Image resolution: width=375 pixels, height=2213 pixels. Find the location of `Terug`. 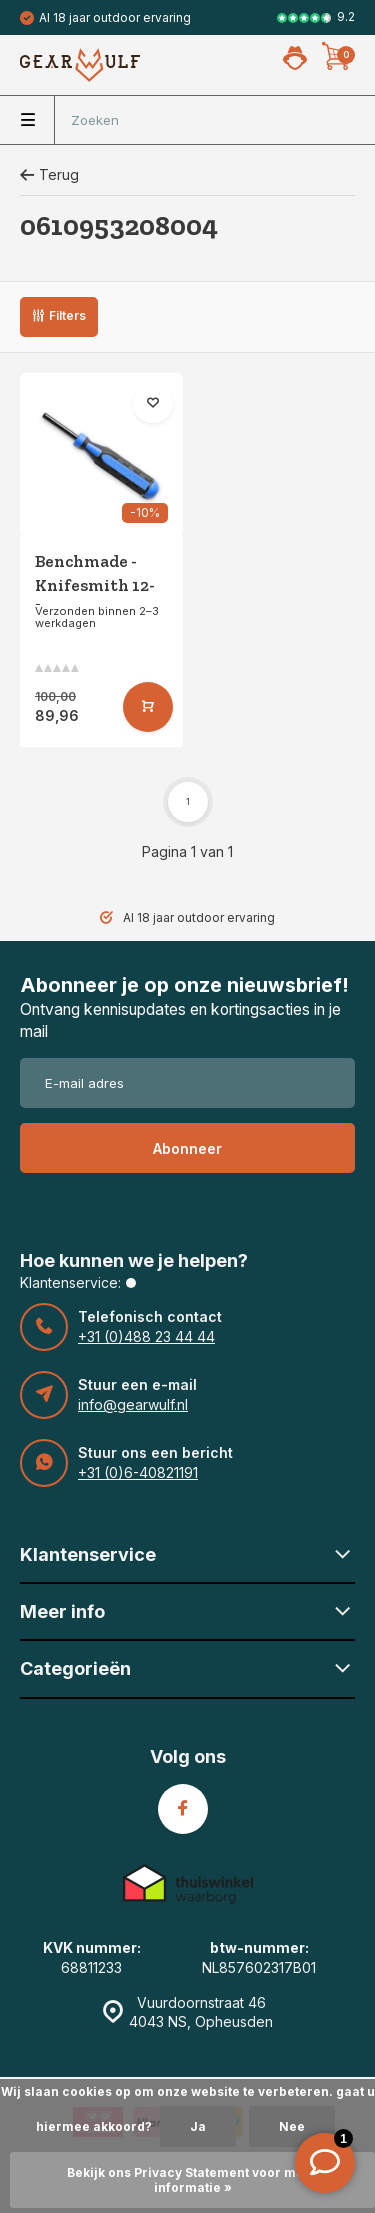

Terug is located at coordinates (49, 174).